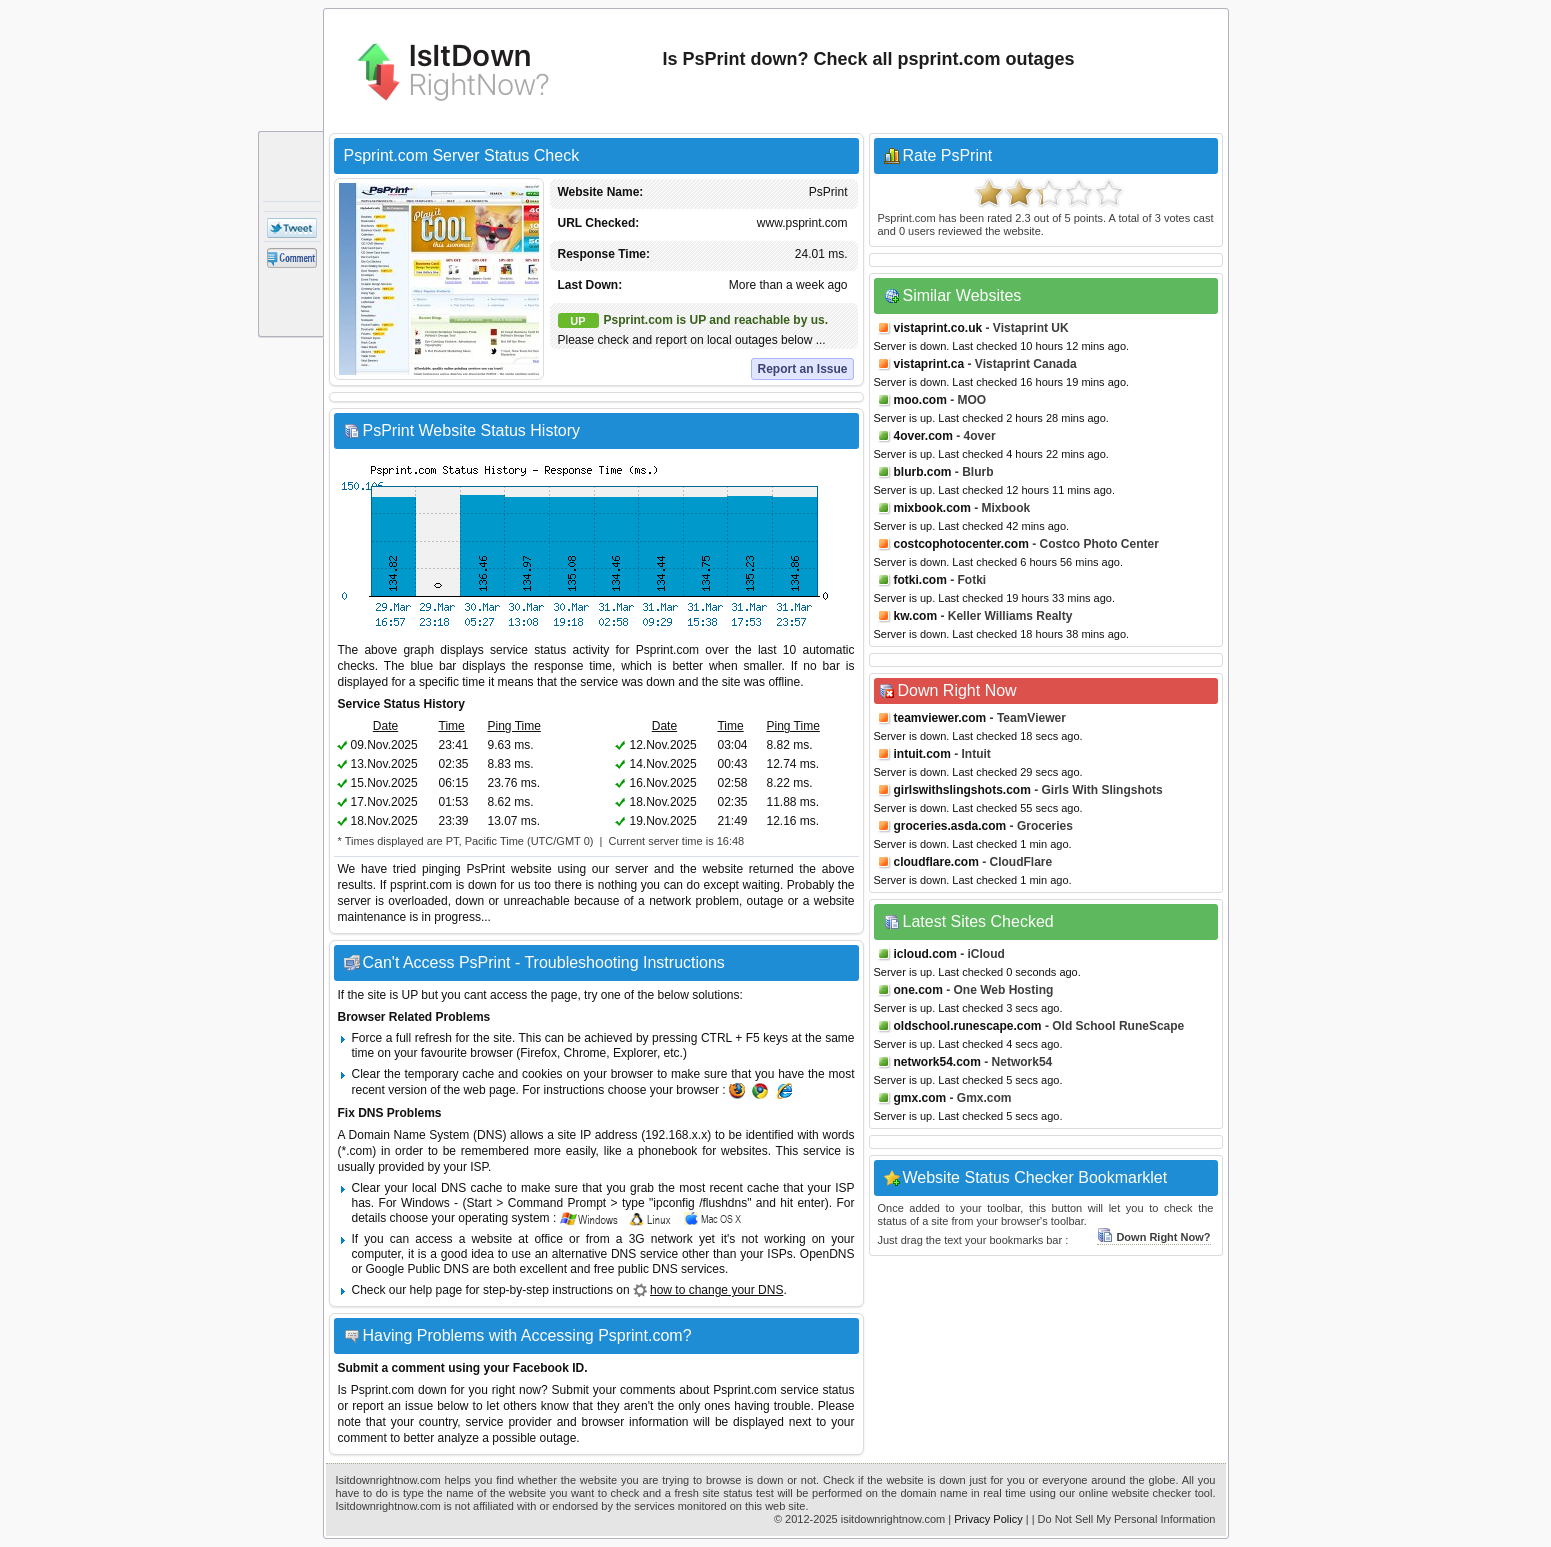  I want to click on blurb.com, so click(923, 472).